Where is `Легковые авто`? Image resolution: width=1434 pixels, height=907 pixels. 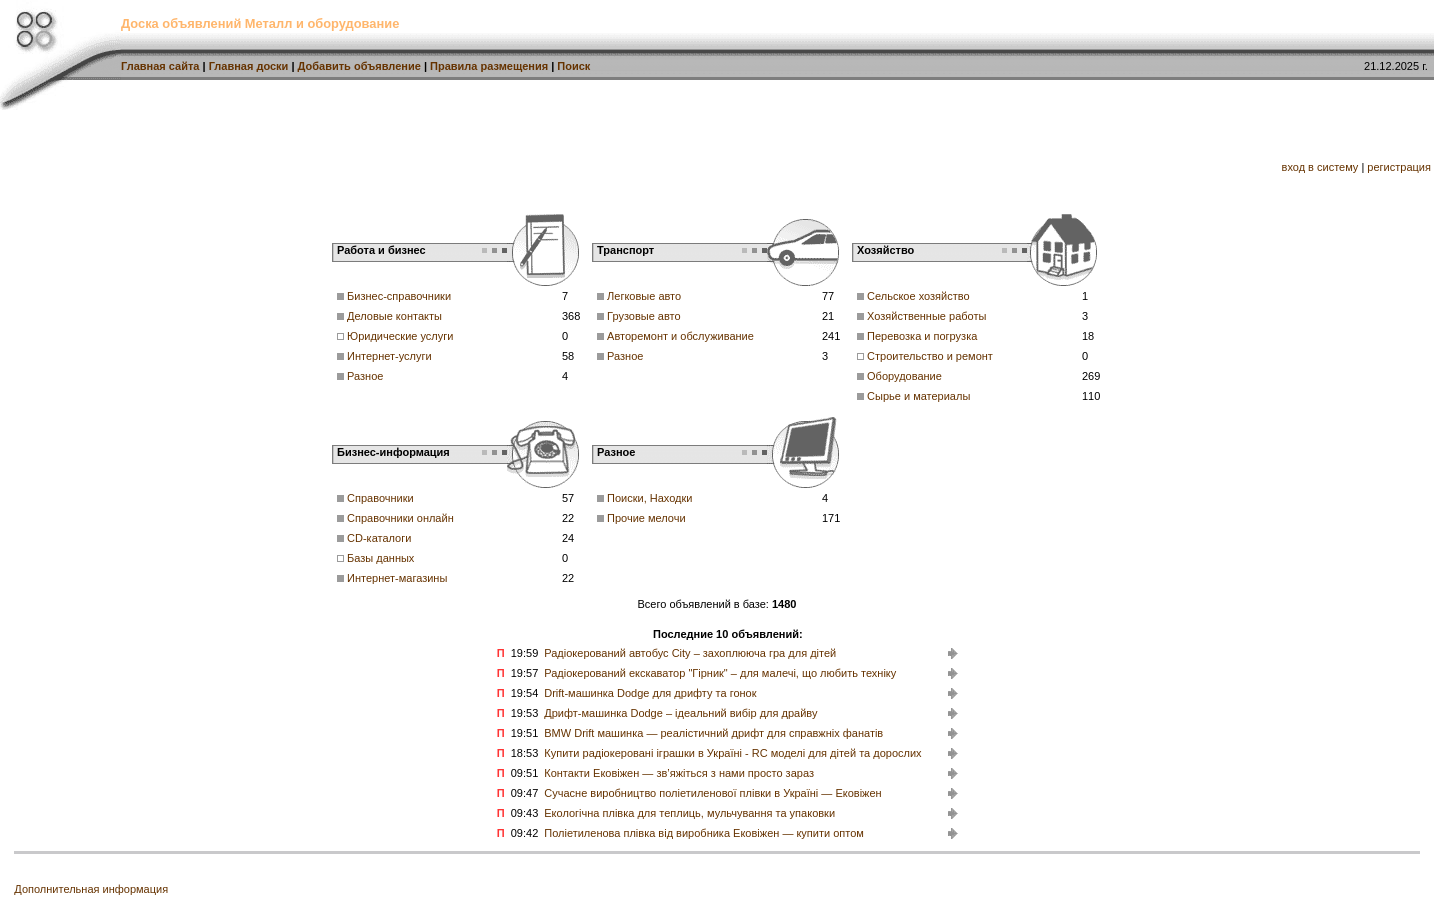 Легковые авто is located at coordinates (644, 296).